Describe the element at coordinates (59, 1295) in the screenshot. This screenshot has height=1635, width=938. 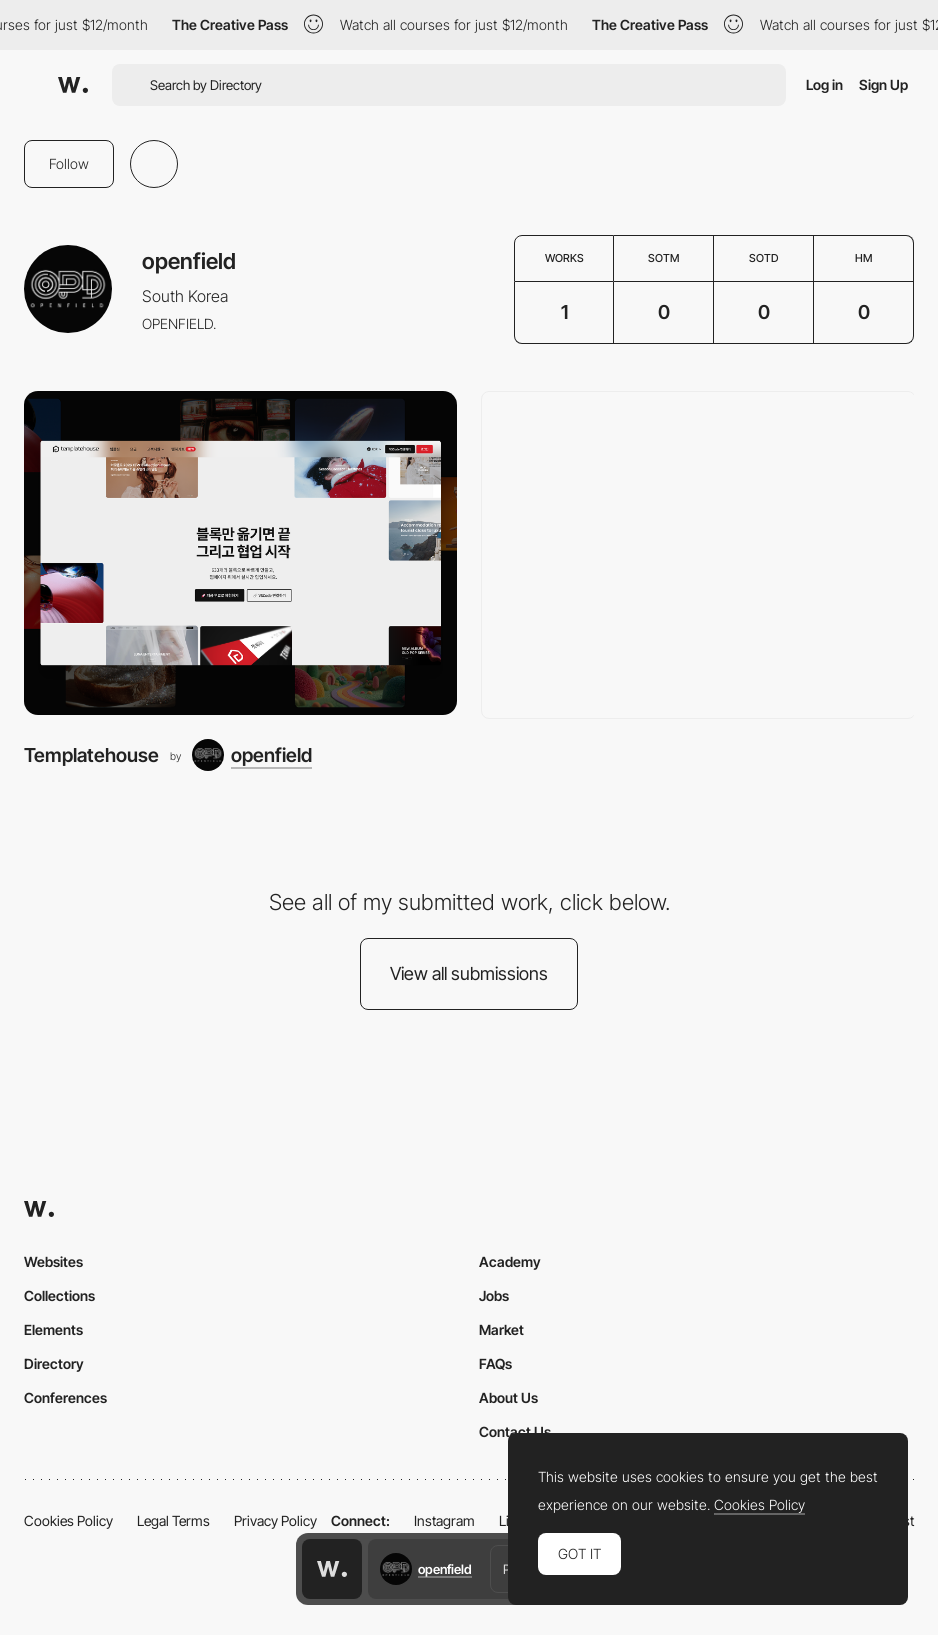
I see `Collections` at that location.